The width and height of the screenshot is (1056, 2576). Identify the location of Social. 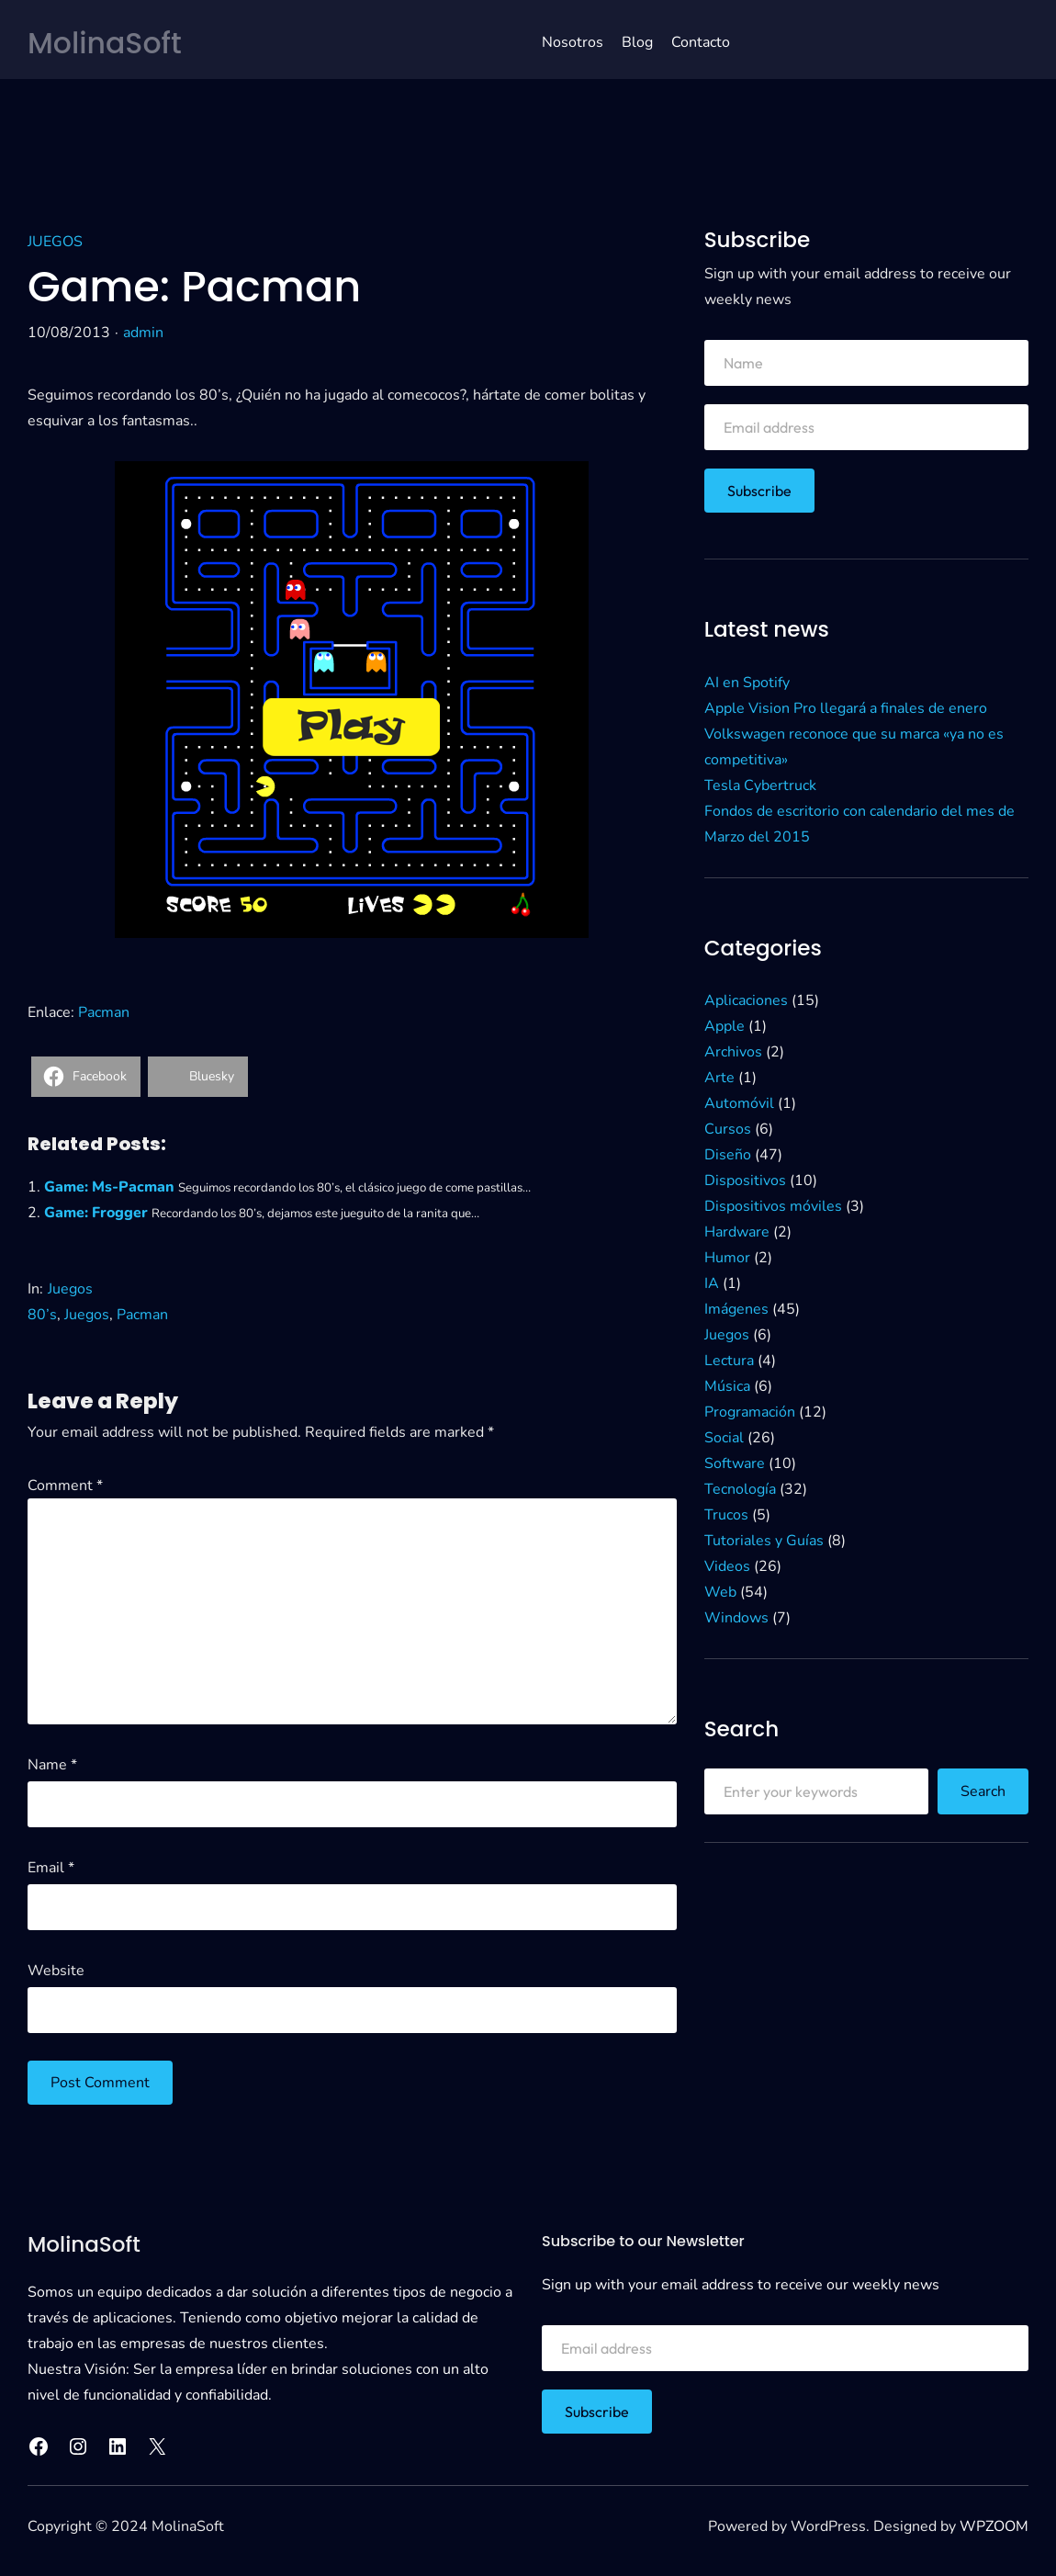
(724, 1438).